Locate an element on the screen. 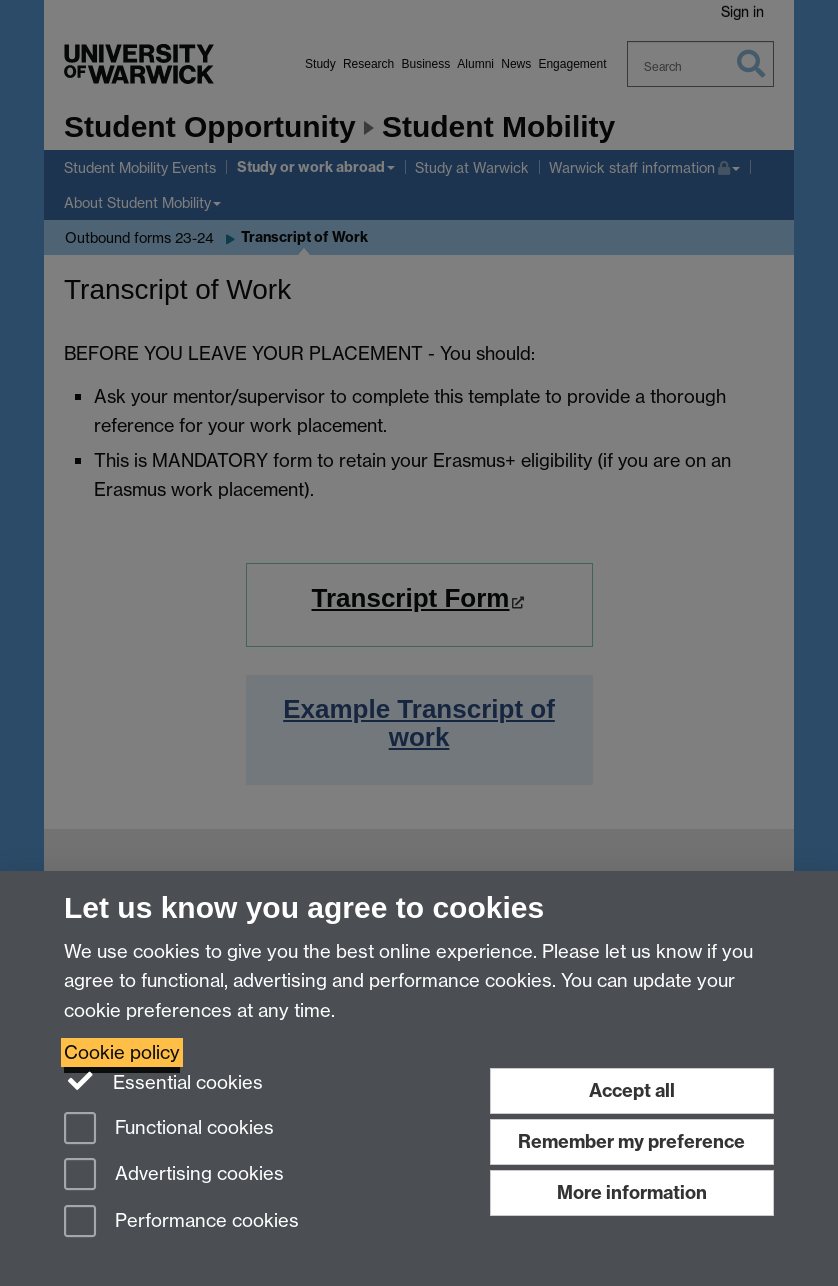 This screenshot has height=1286, width=838. More information is located at coordinates (632, 1192).